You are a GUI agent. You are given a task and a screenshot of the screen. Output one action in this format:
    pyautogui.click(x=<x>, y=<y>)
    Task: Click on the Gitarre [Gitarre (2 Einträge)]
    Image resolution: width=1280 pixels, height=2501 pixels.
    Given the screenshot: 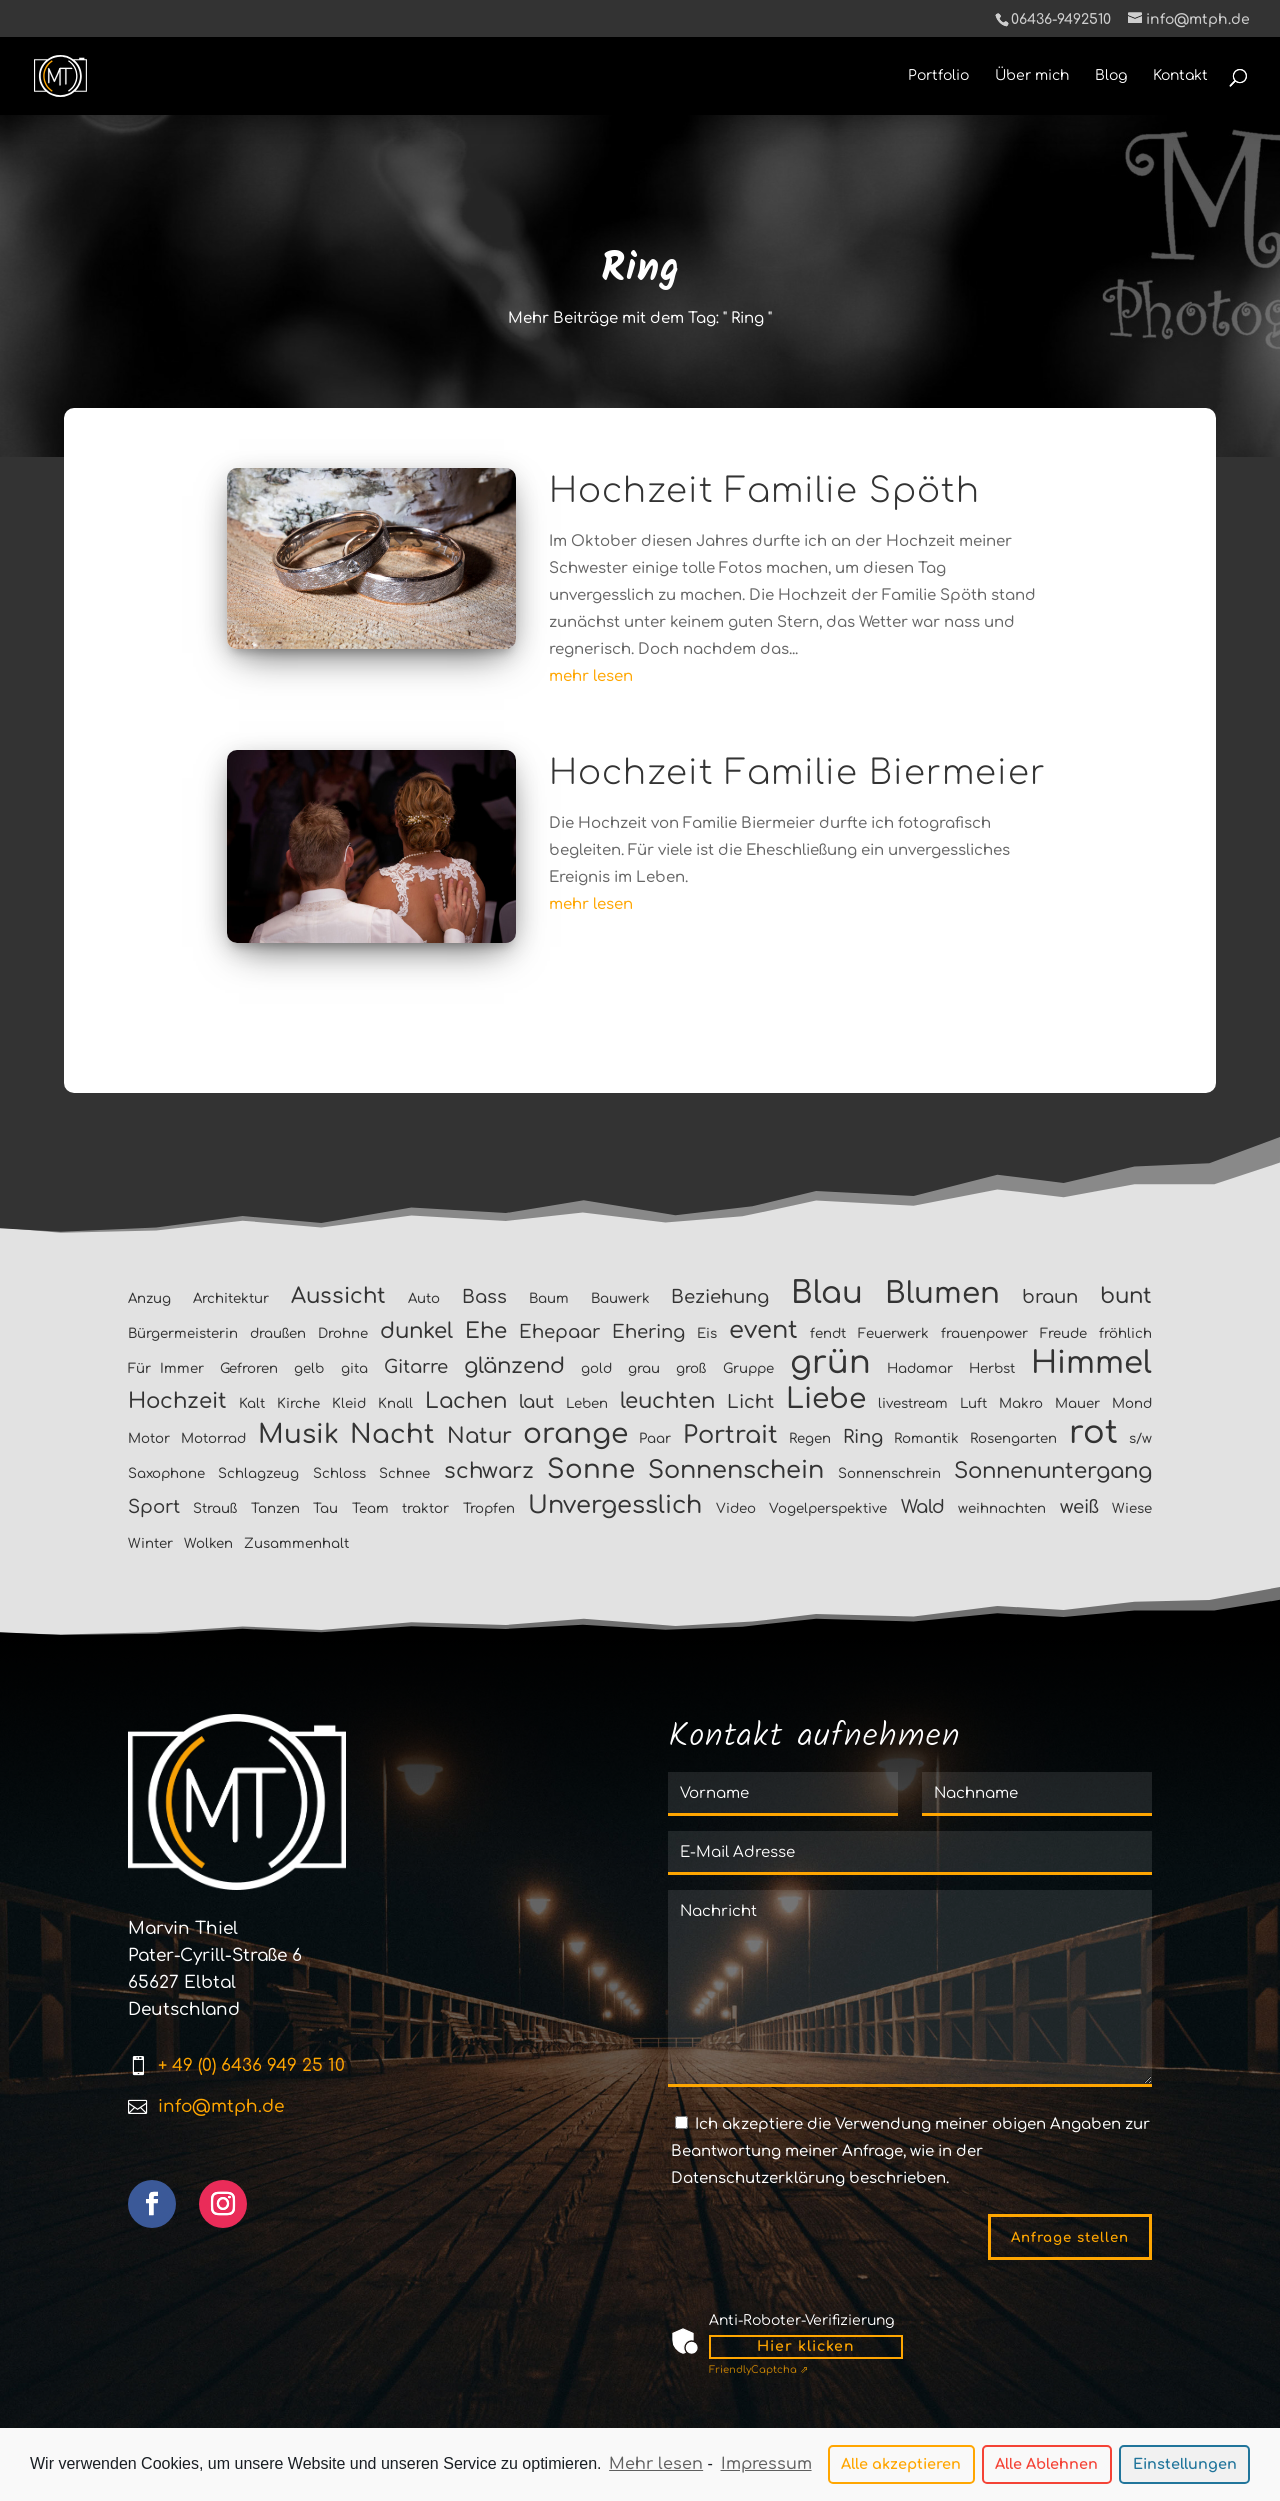 What is the action you would take?
    pyautogui.click(x=416, y=1367)
    